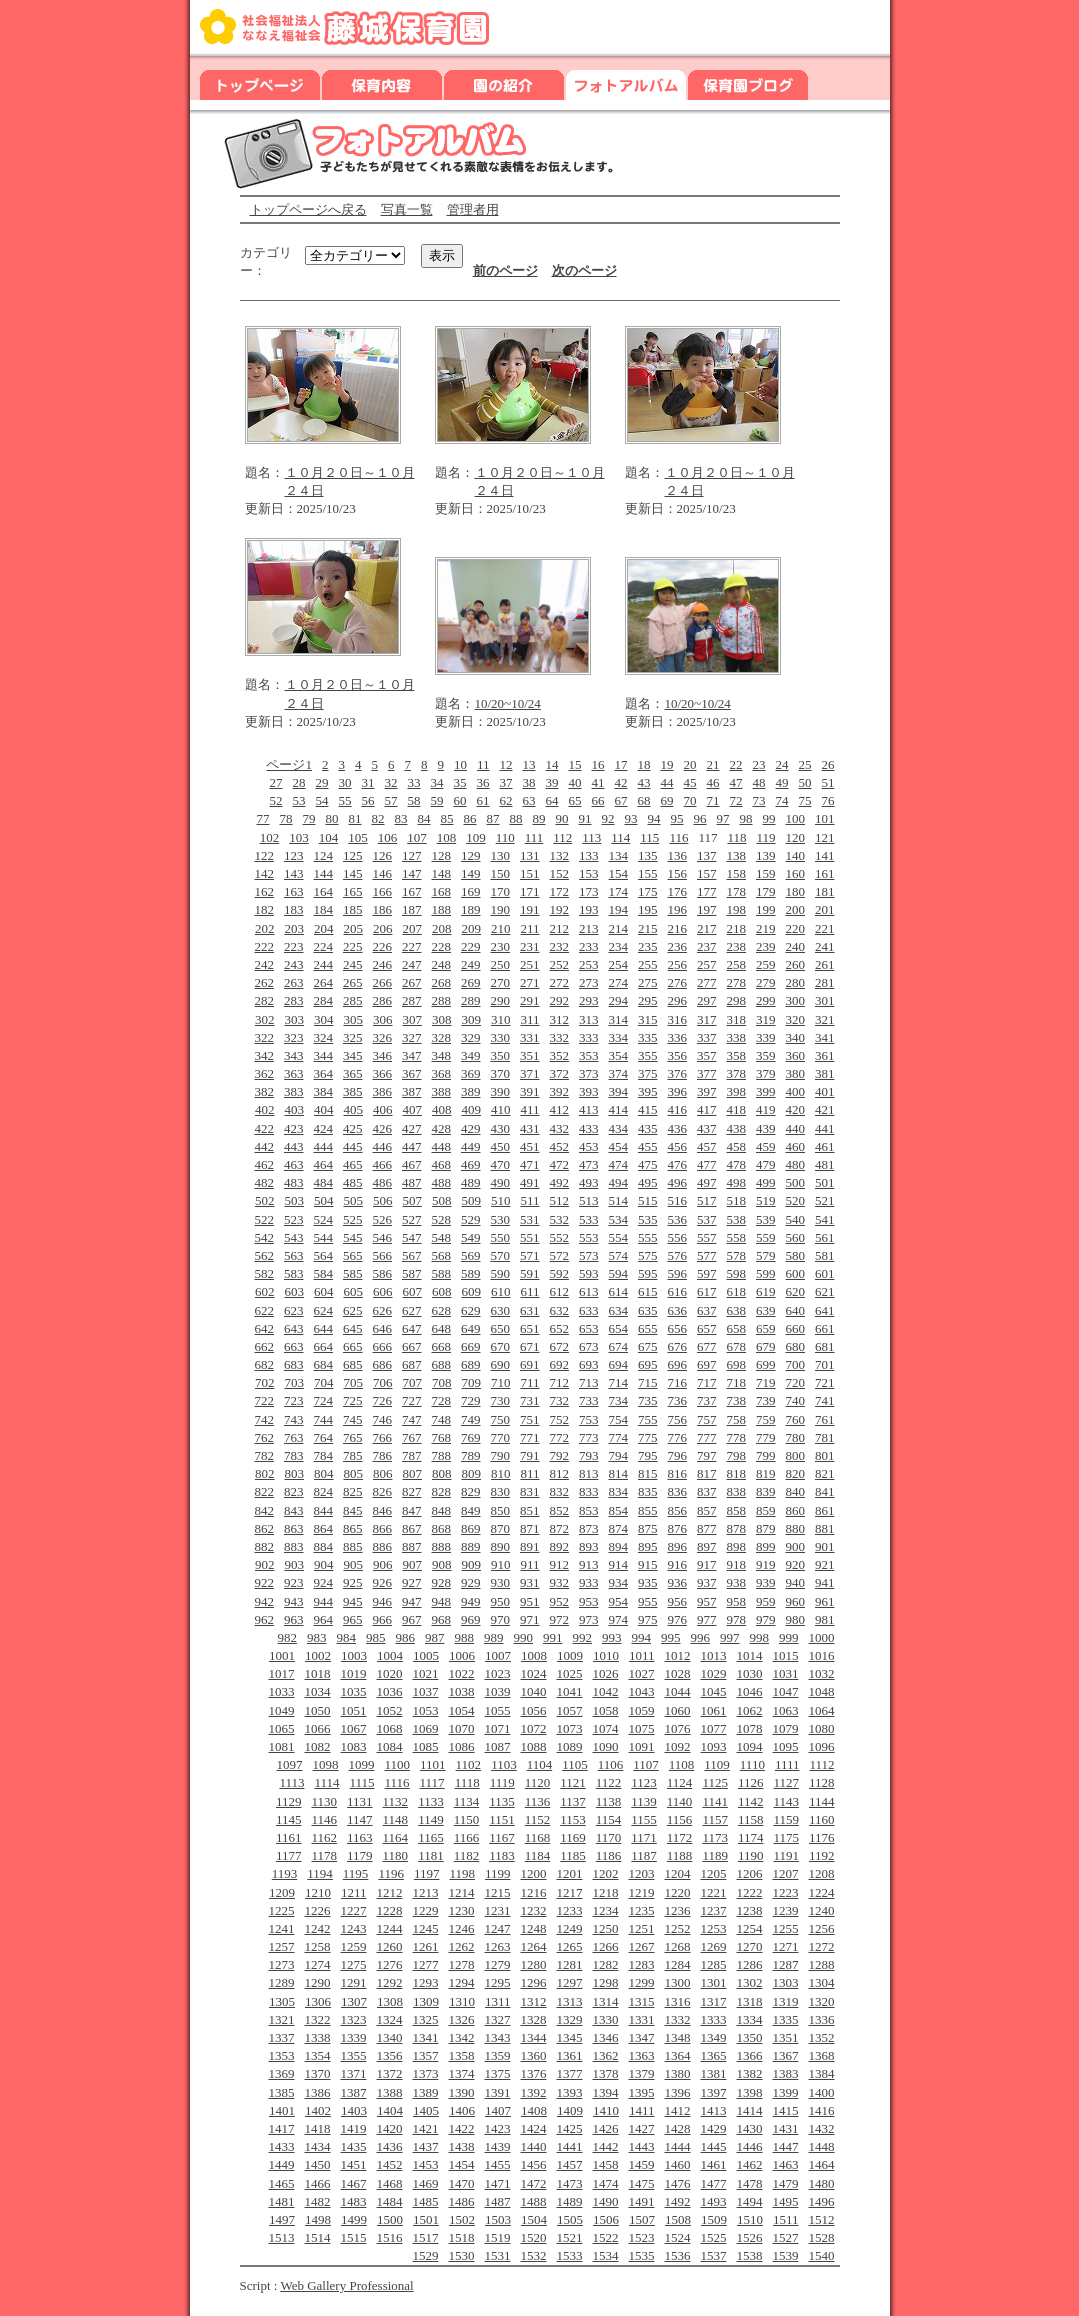 The height and width of the screenshot is (2316, 1079). I want to click on 817, so click(707, 1473).